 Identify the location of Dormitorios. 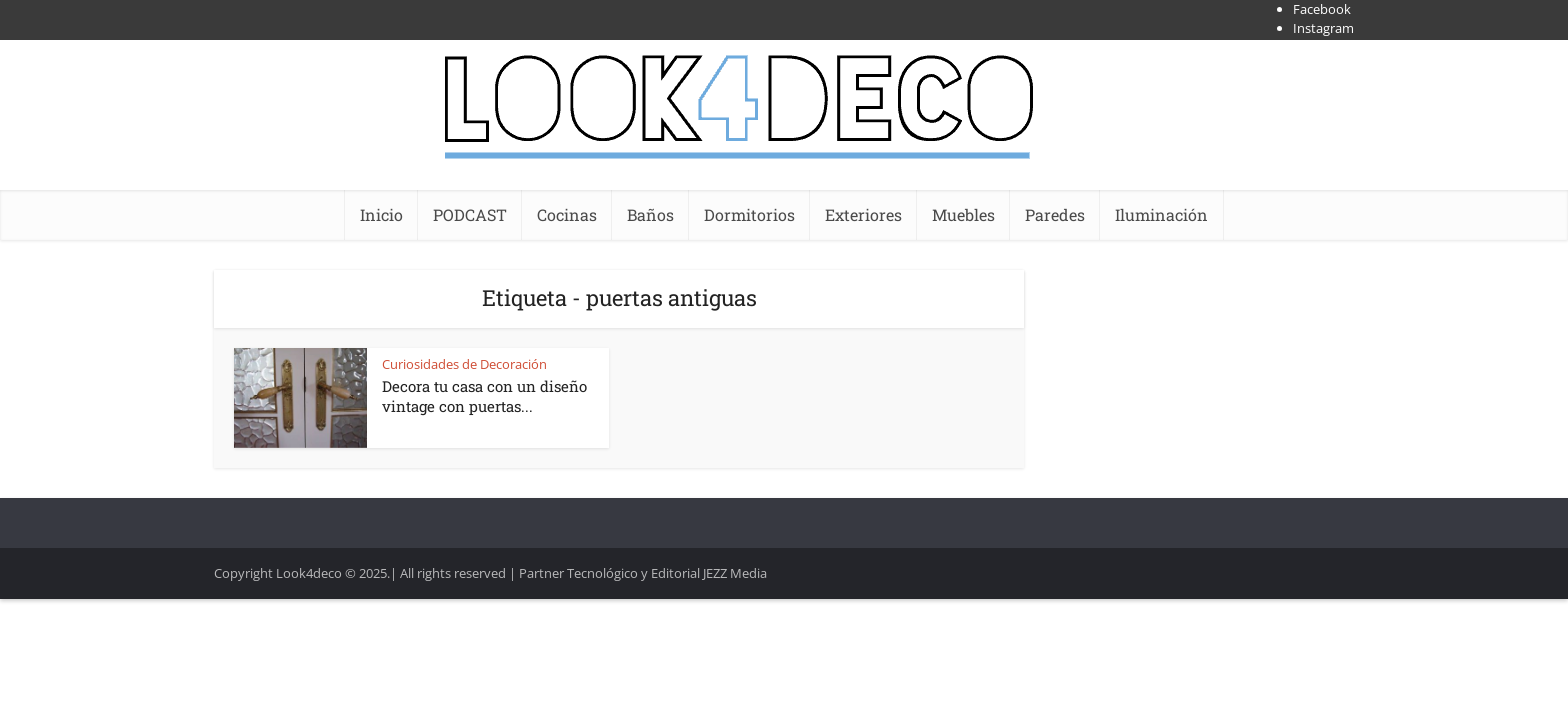
(749, 214).